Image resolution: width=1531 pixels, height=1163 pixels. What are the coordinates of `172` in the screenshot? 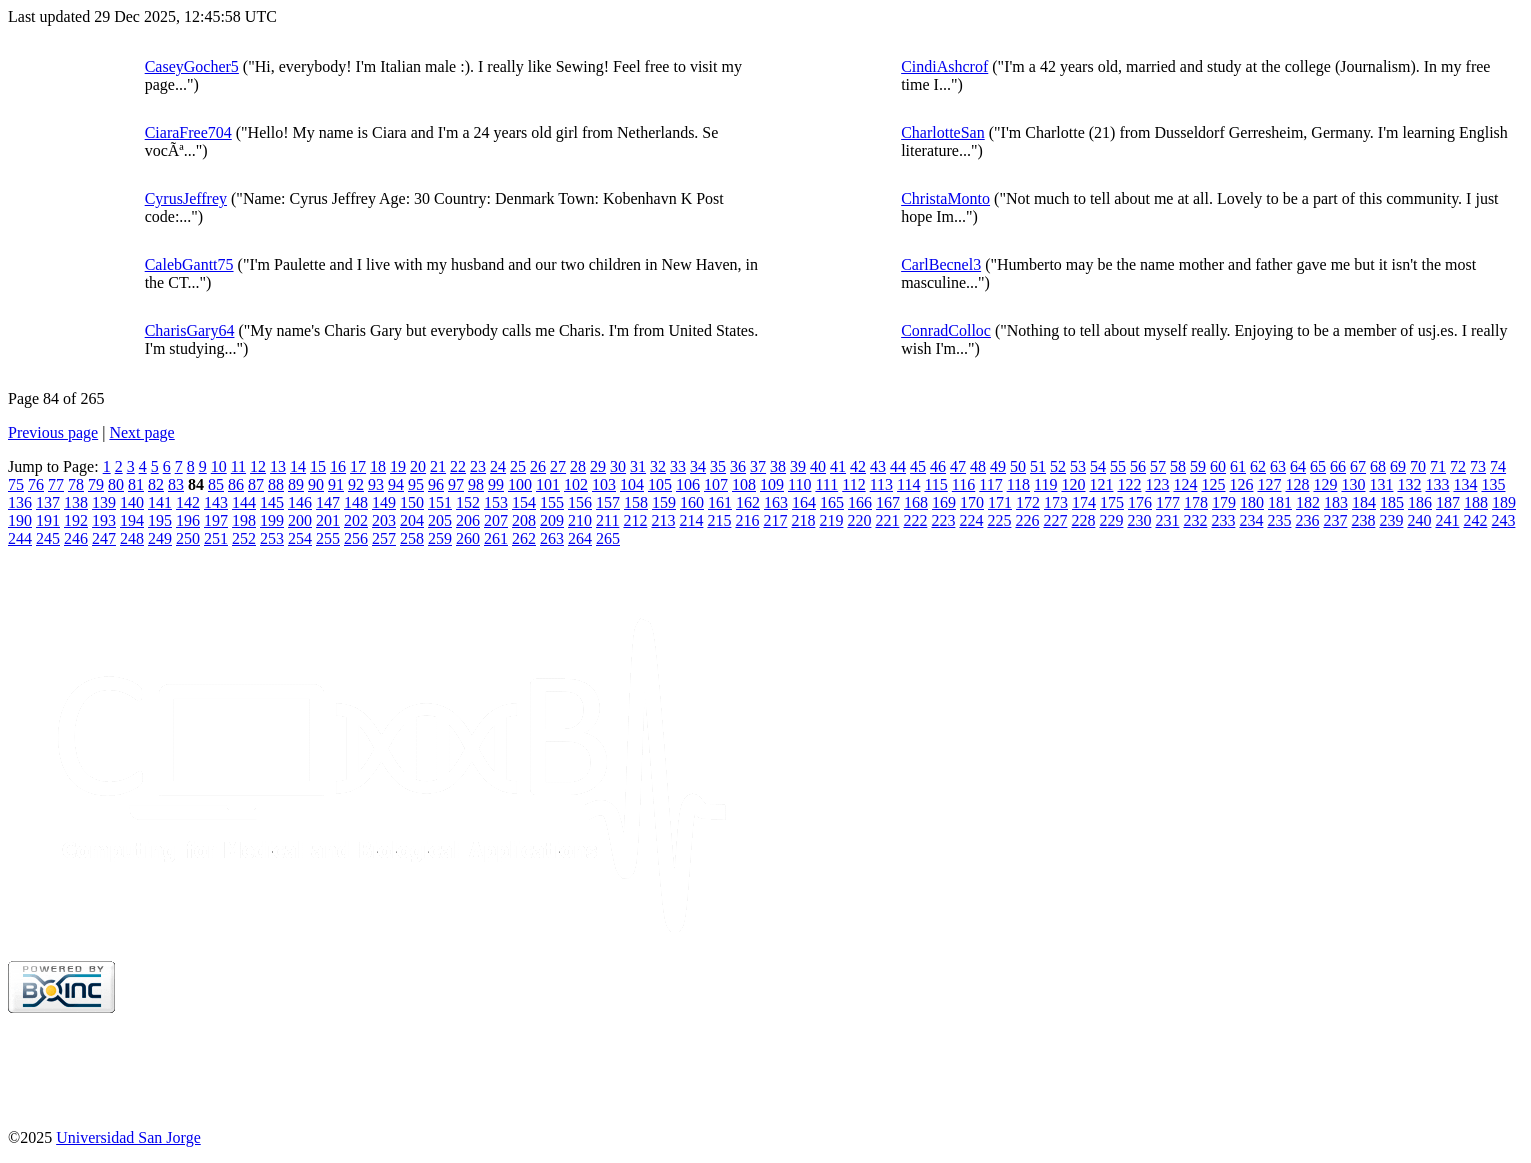 It's located at (1028, 502).